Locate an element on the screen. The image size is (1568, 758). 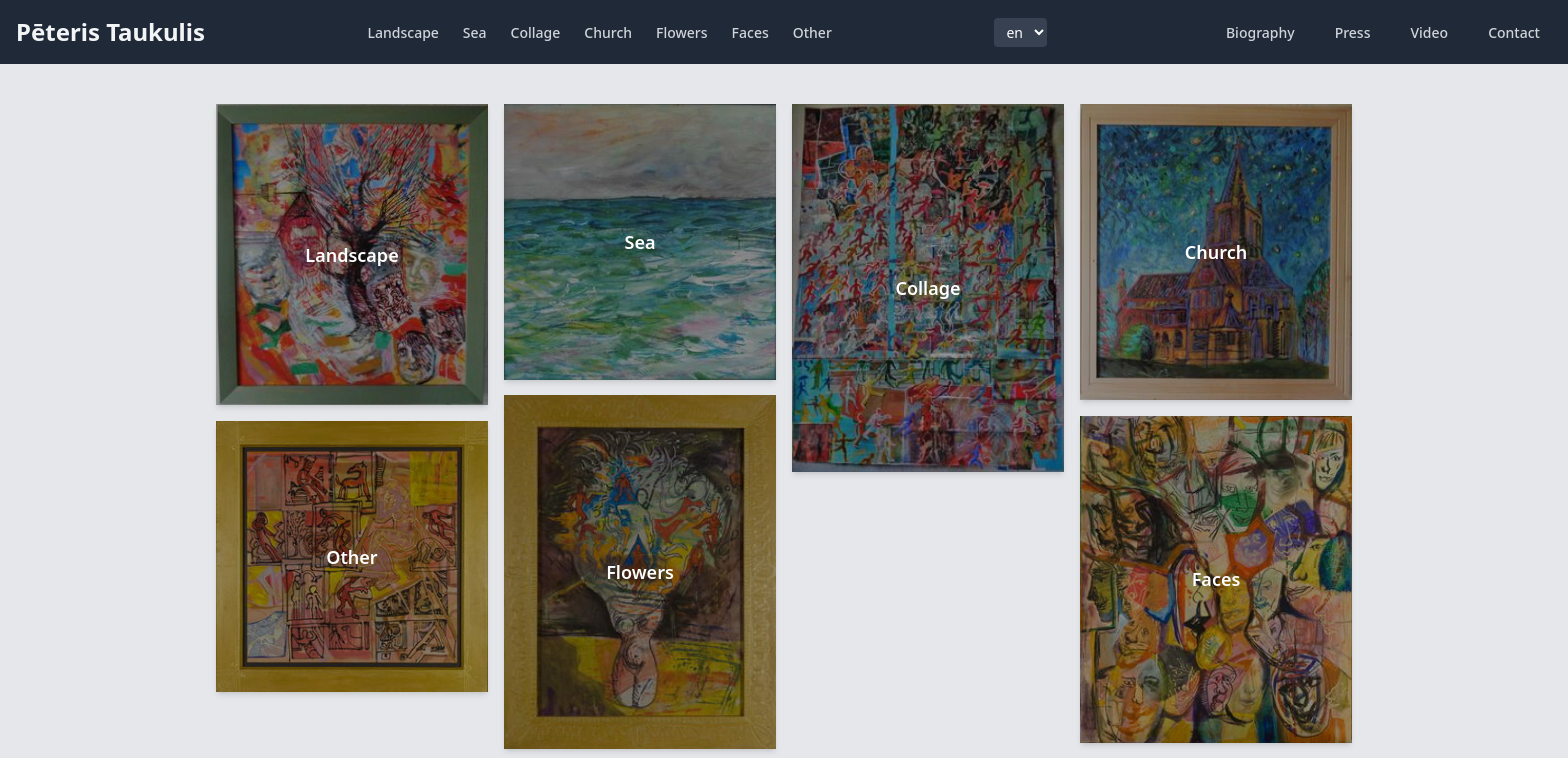
Video is located at coordinates (1429, 32).